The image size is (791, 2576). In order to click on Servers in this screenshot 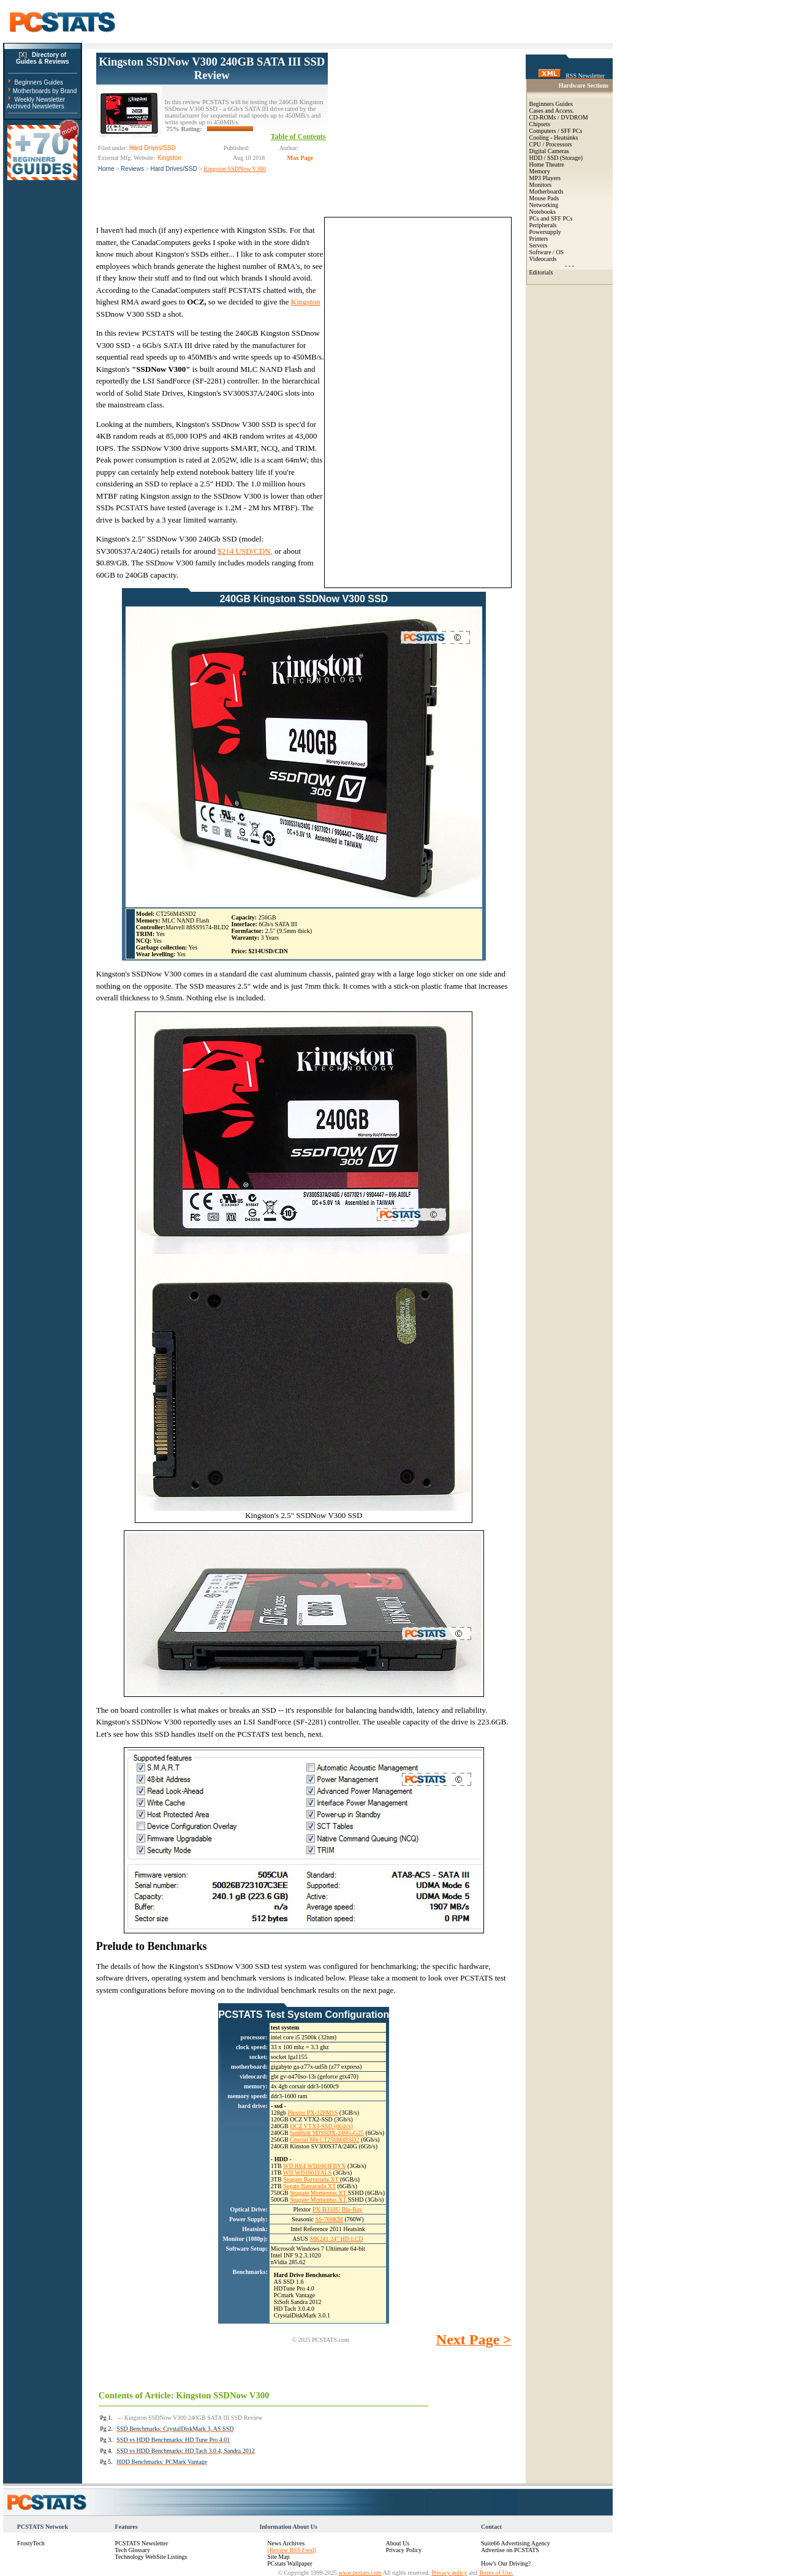, I will do `click(538, 245)`.